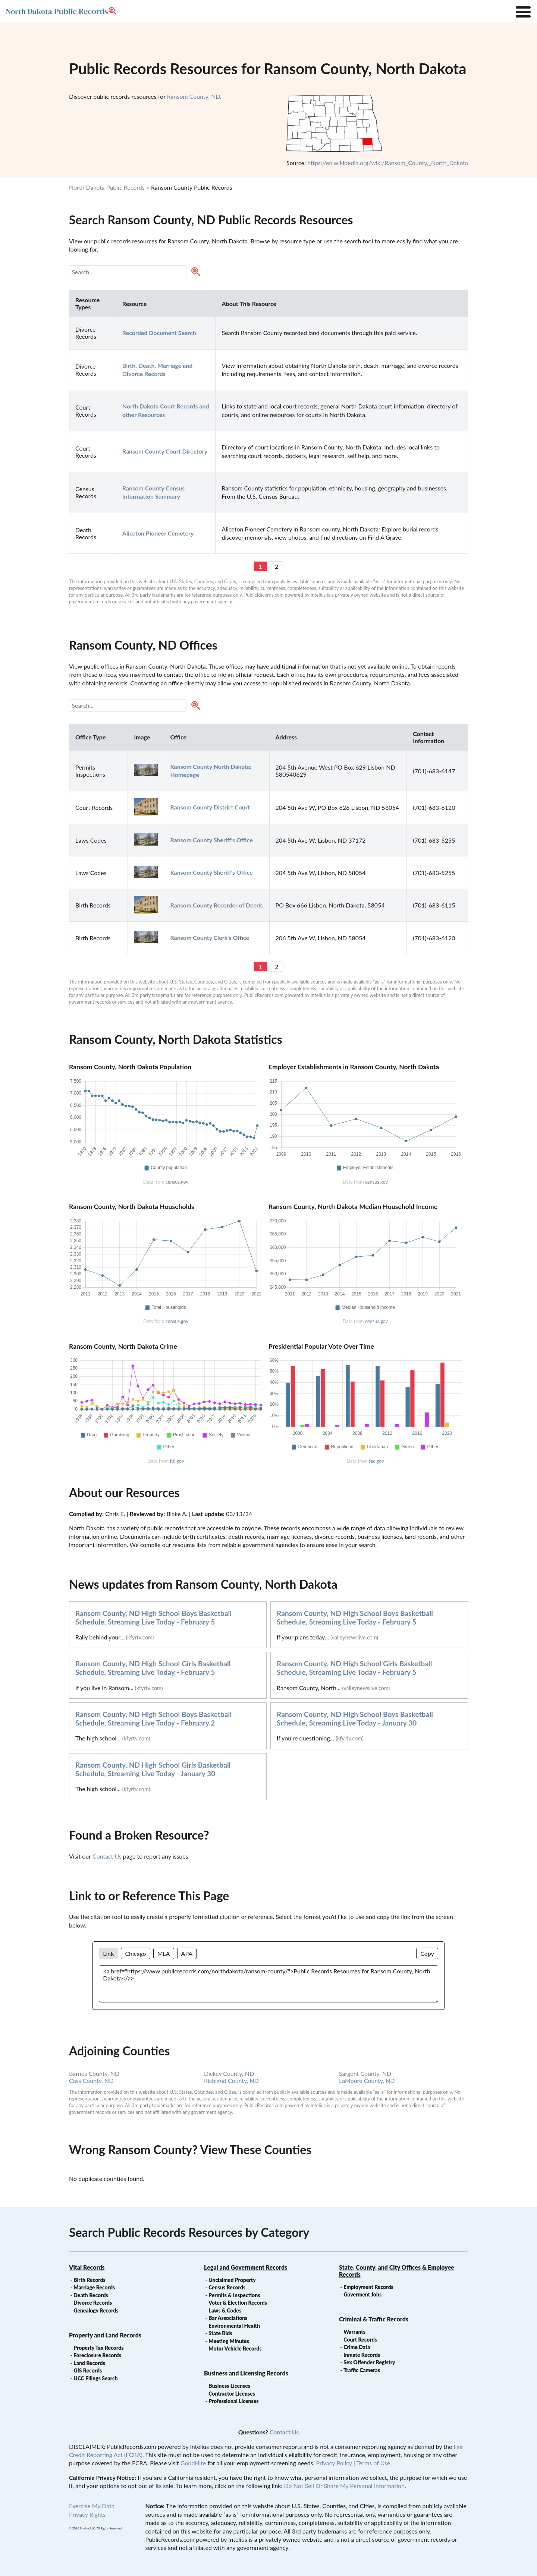 This screenshot has width=537, height=2576. Describe the element at coordinates (229, 2386) in the screenshot. I see `Business Licenses` at that location.